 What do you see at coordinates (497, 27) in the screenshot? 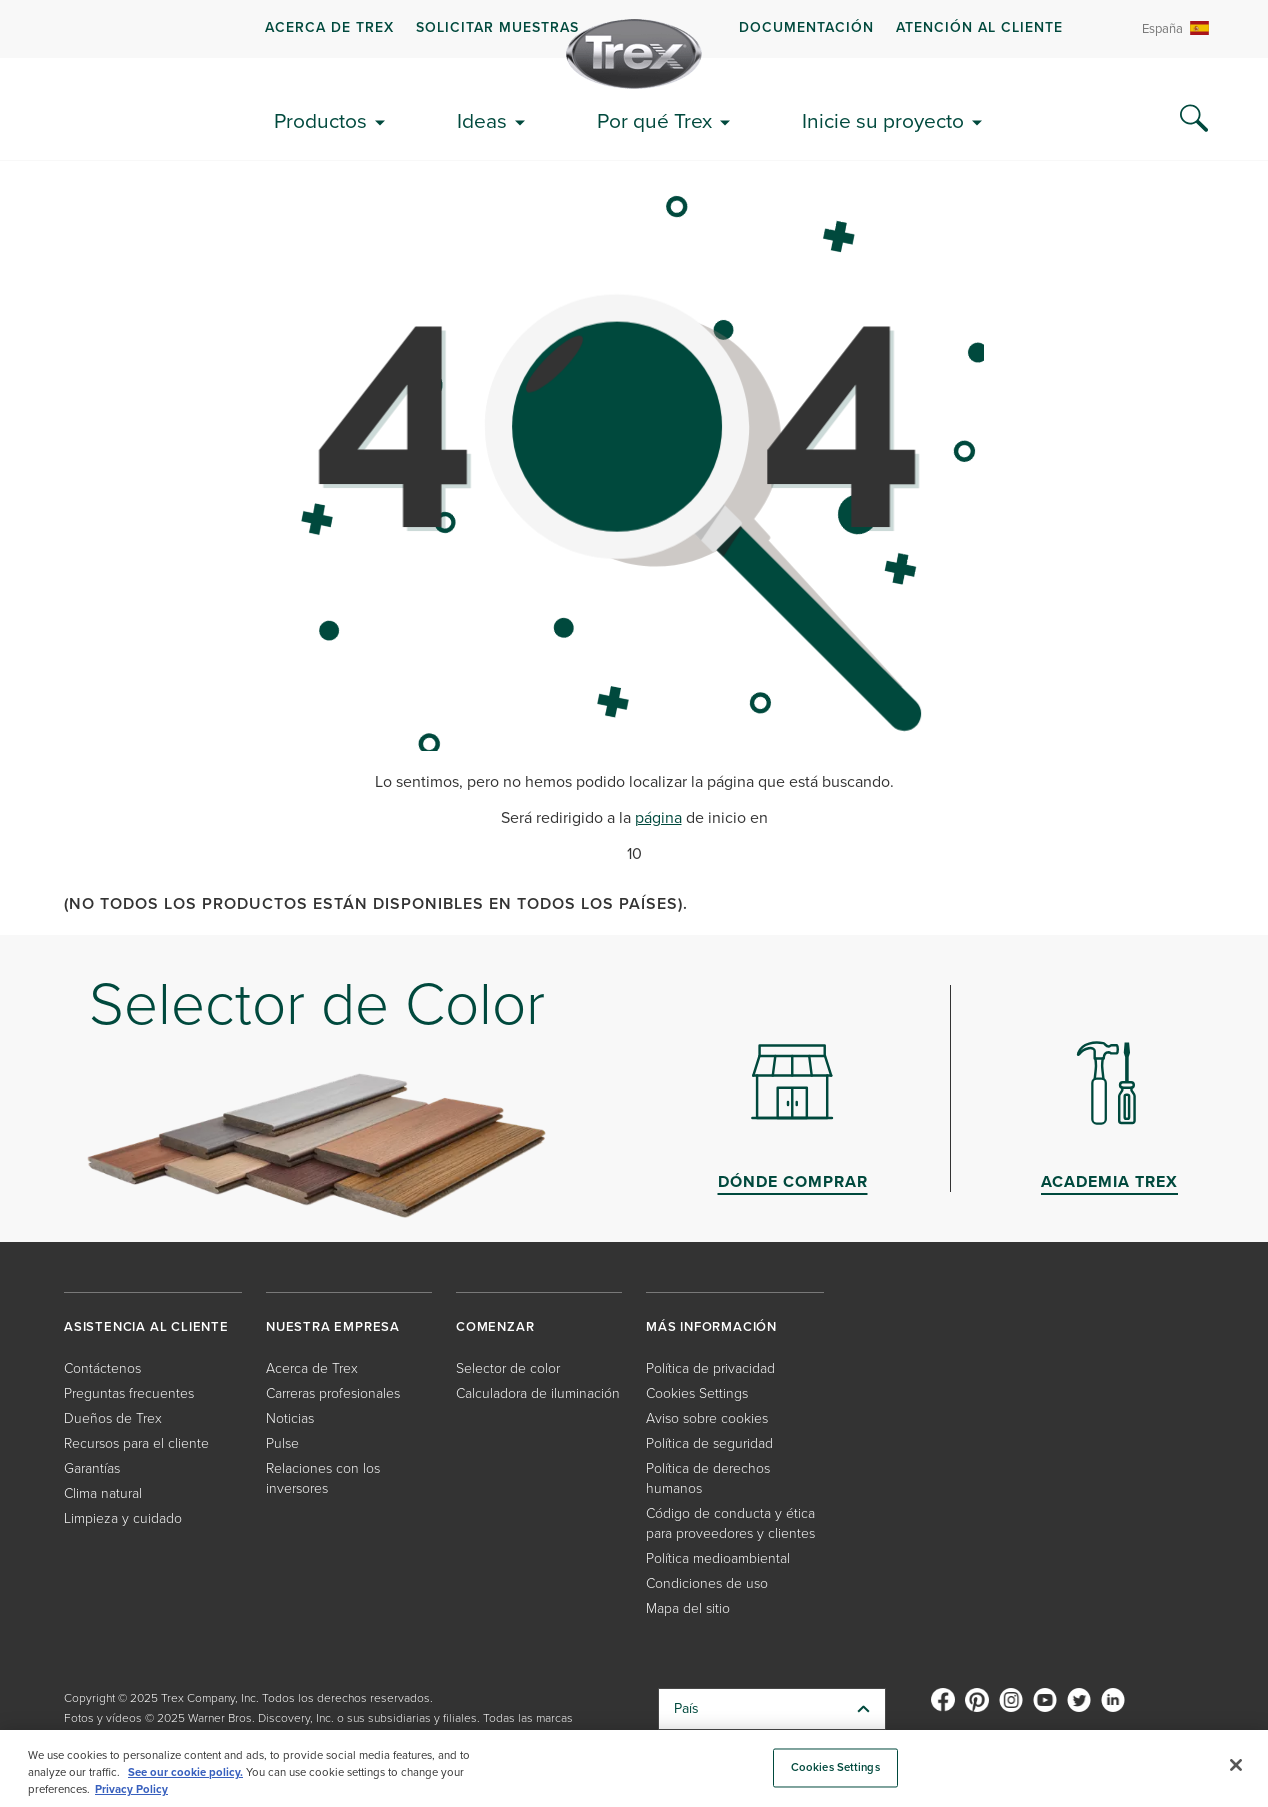
I see `Solicitar muestras` at bounding box center [497, 27].